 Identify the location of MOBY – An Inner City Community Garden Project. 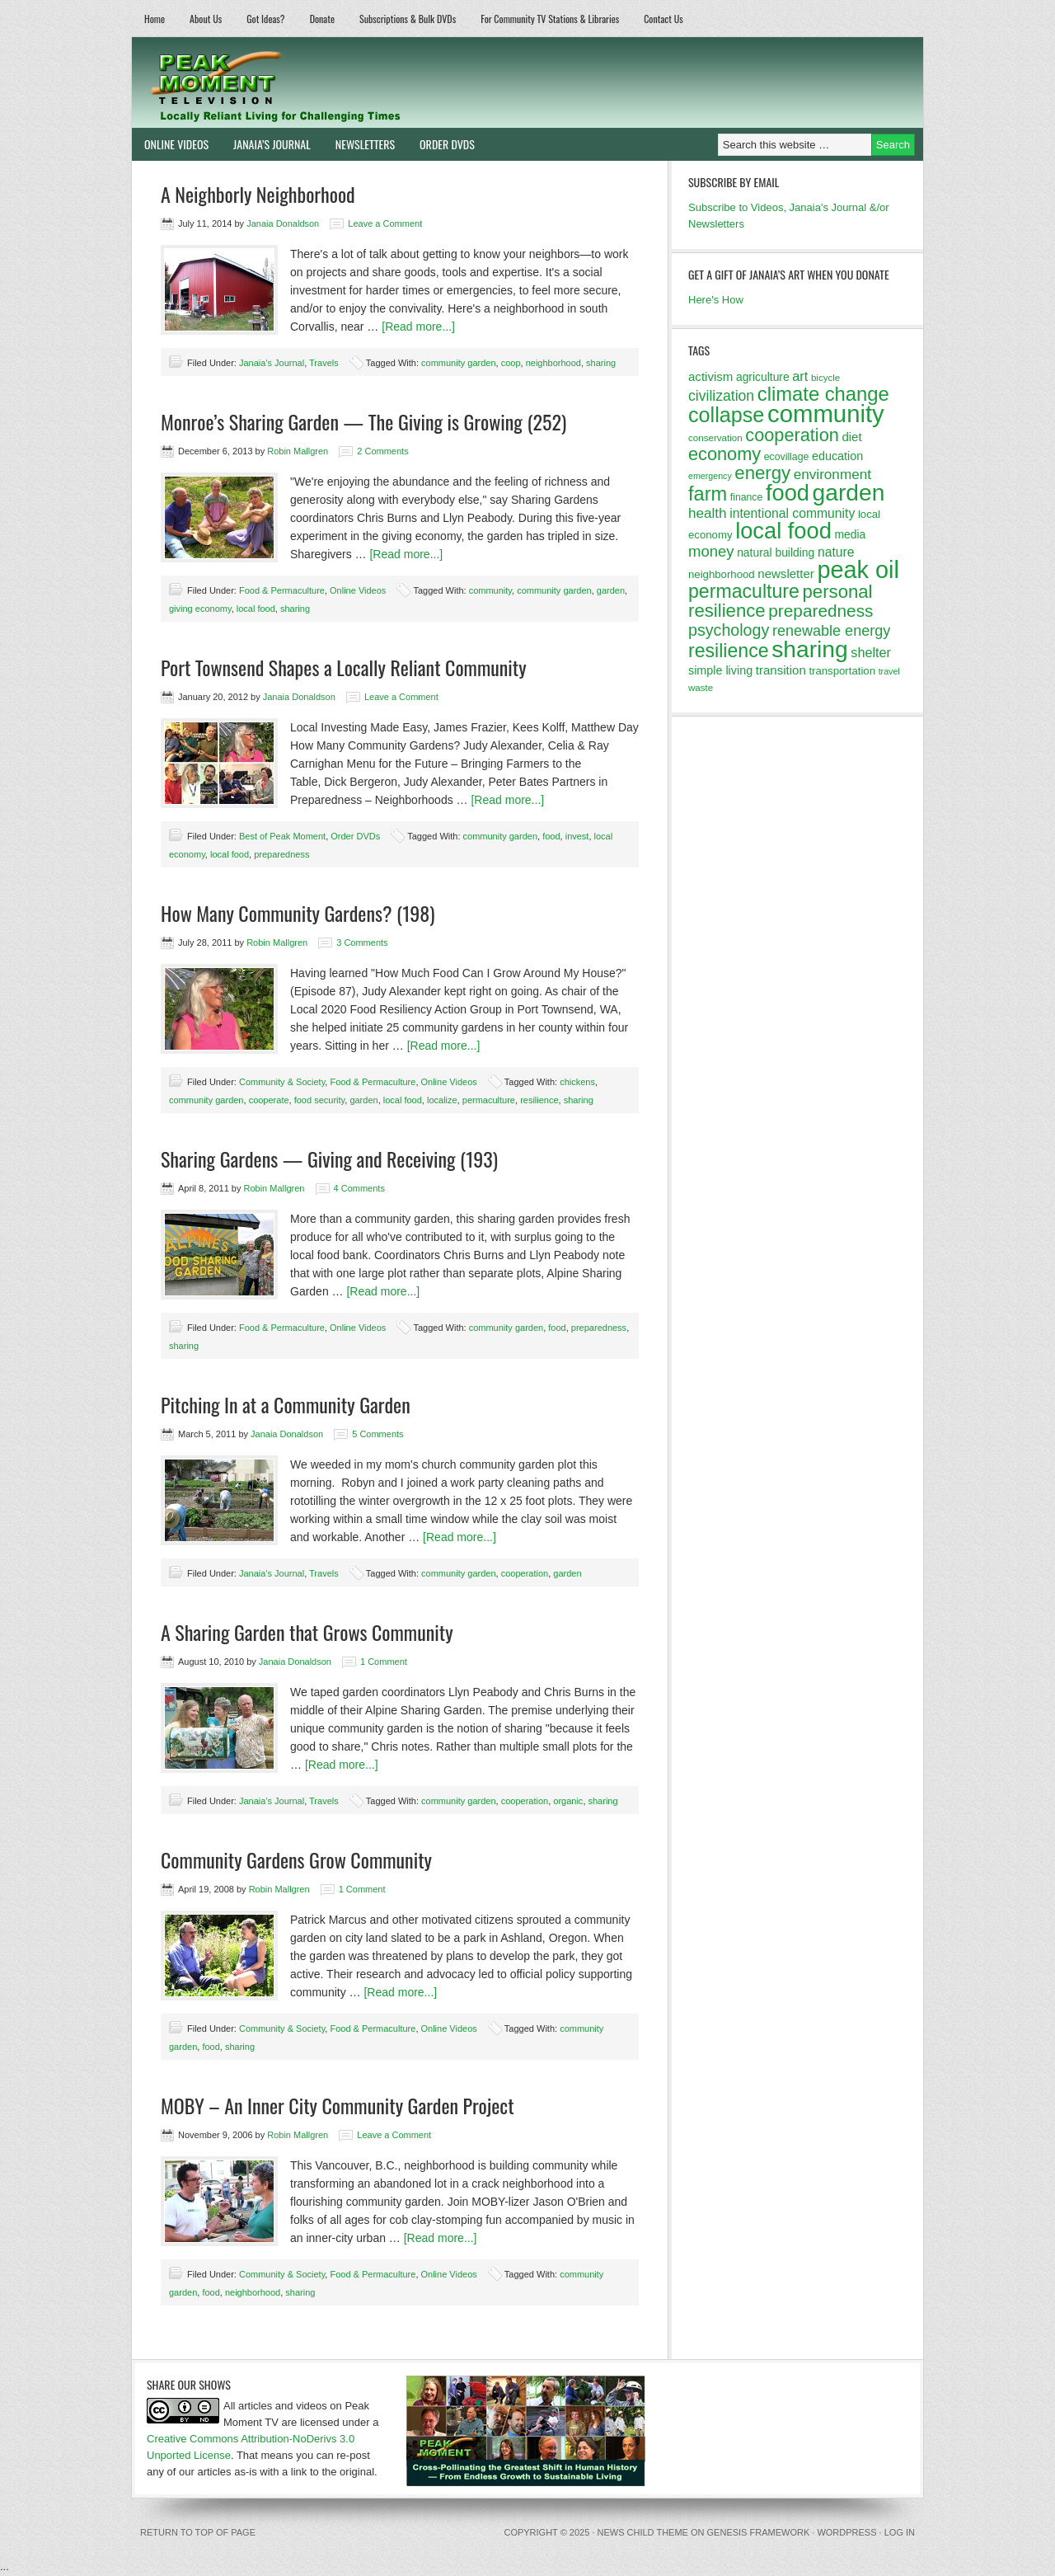
(337, 2105).